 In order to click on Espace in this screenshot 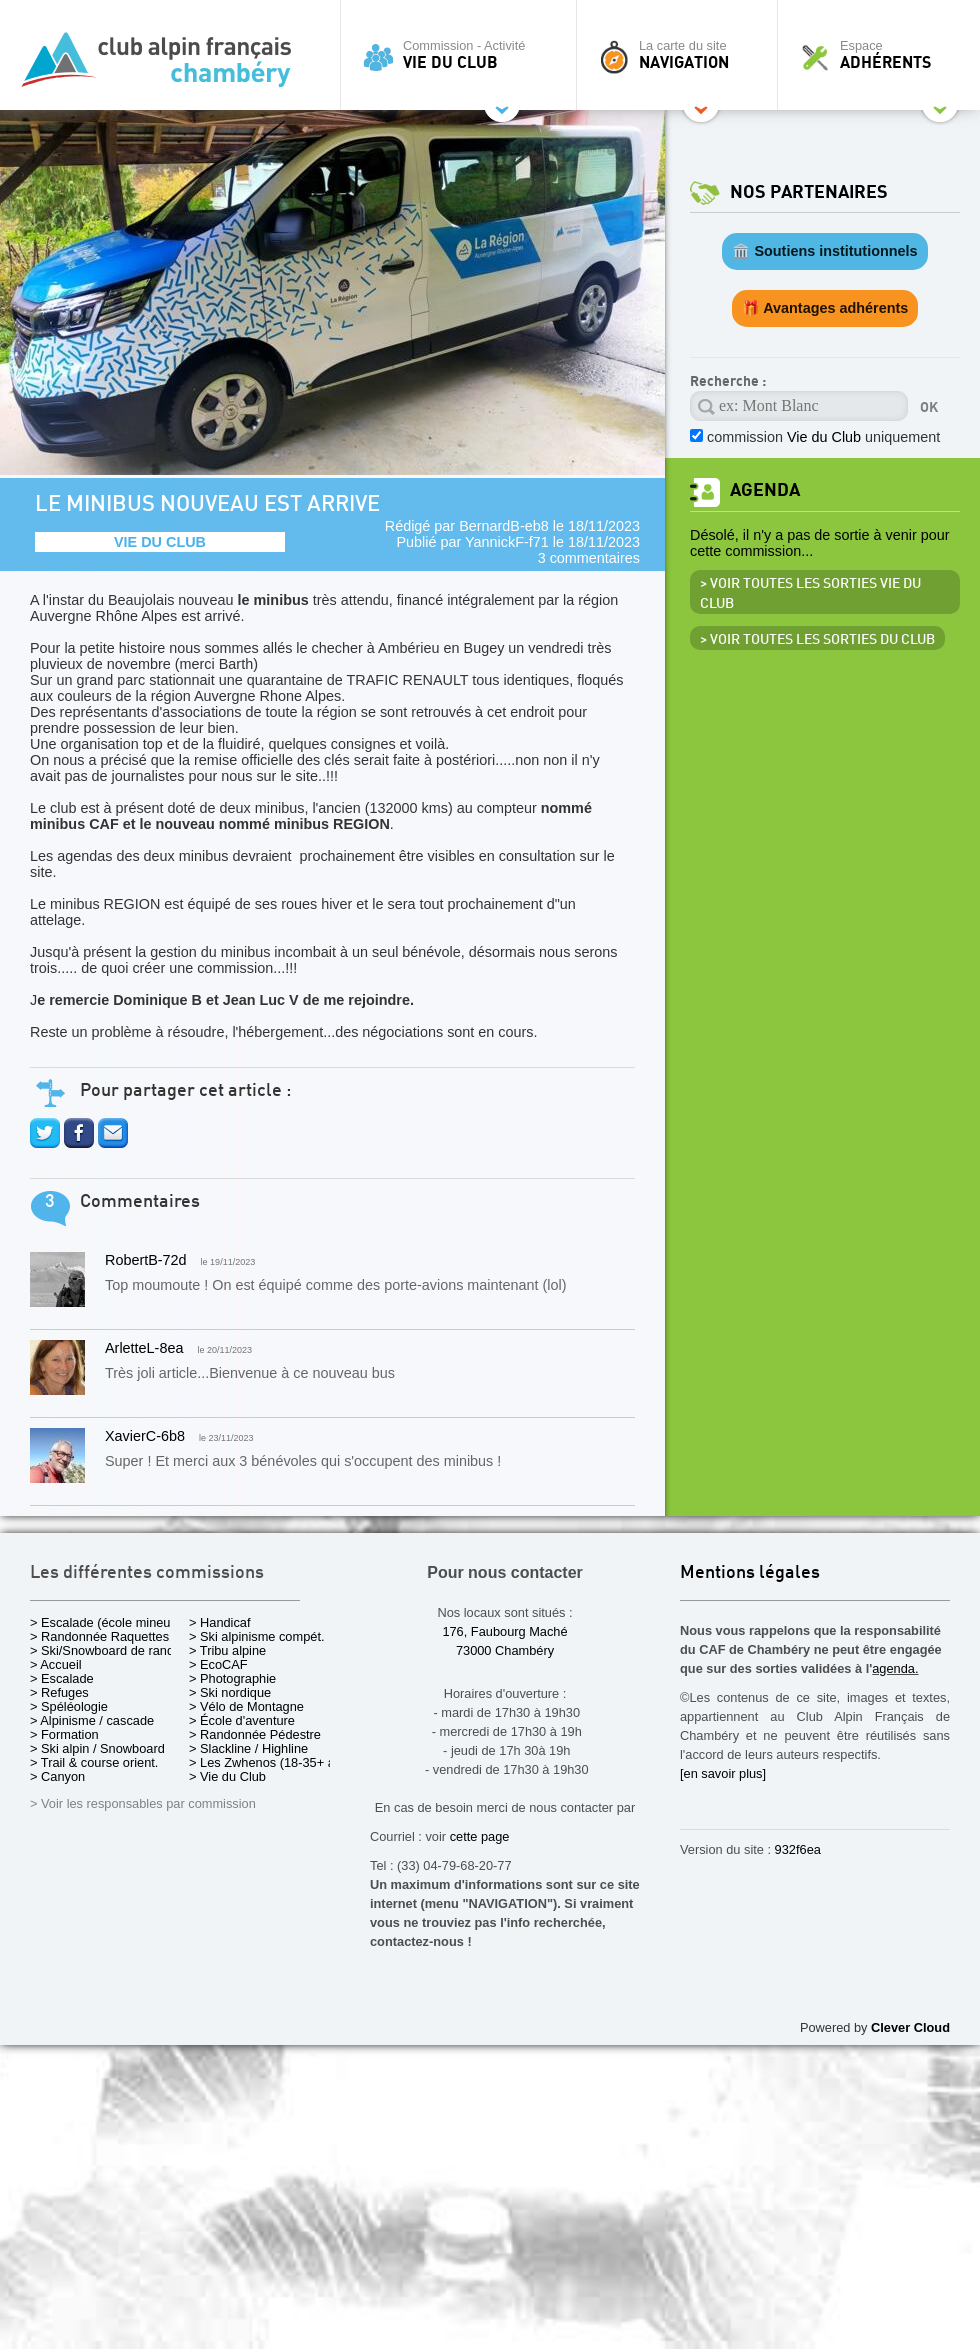, I will do `click(884, 55)`.